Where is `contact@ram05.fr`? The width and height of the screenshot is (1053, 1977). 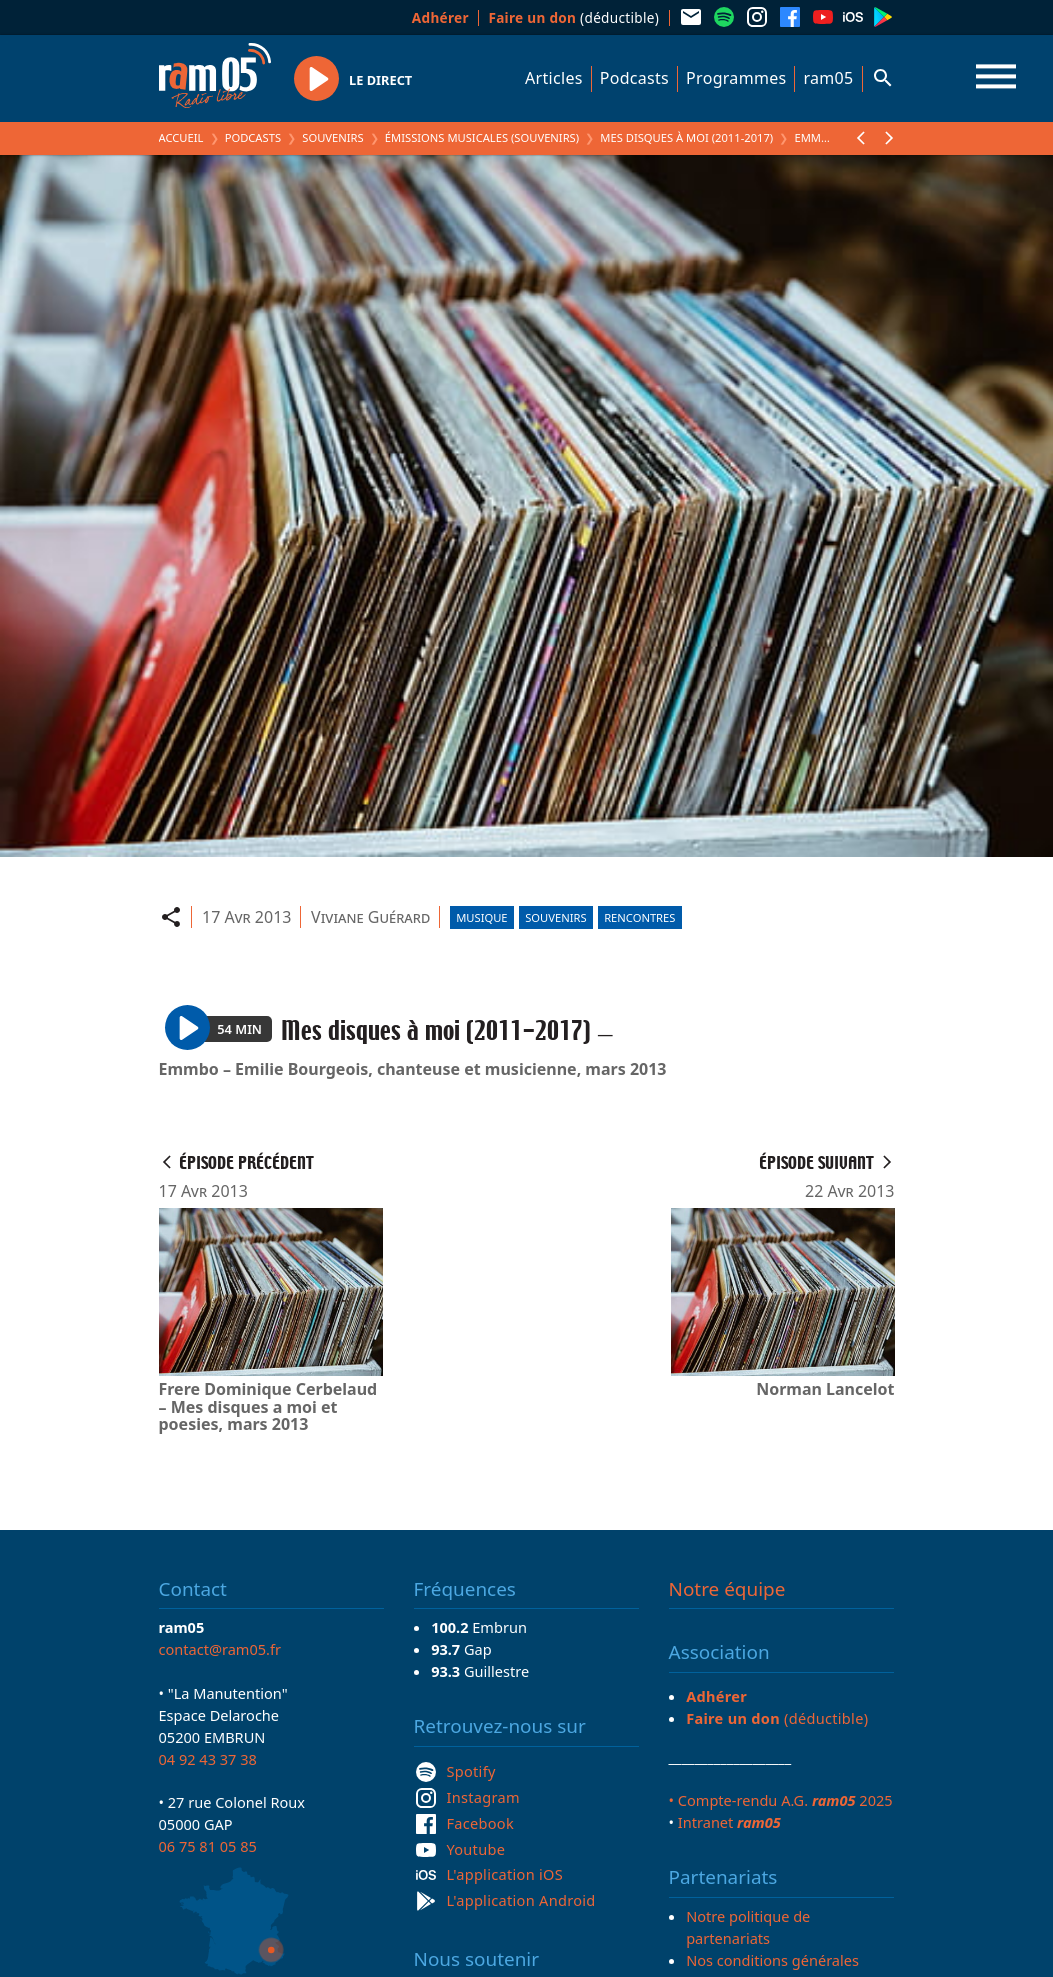
contact@ram05.fr is located at coordinates (220, 1649).